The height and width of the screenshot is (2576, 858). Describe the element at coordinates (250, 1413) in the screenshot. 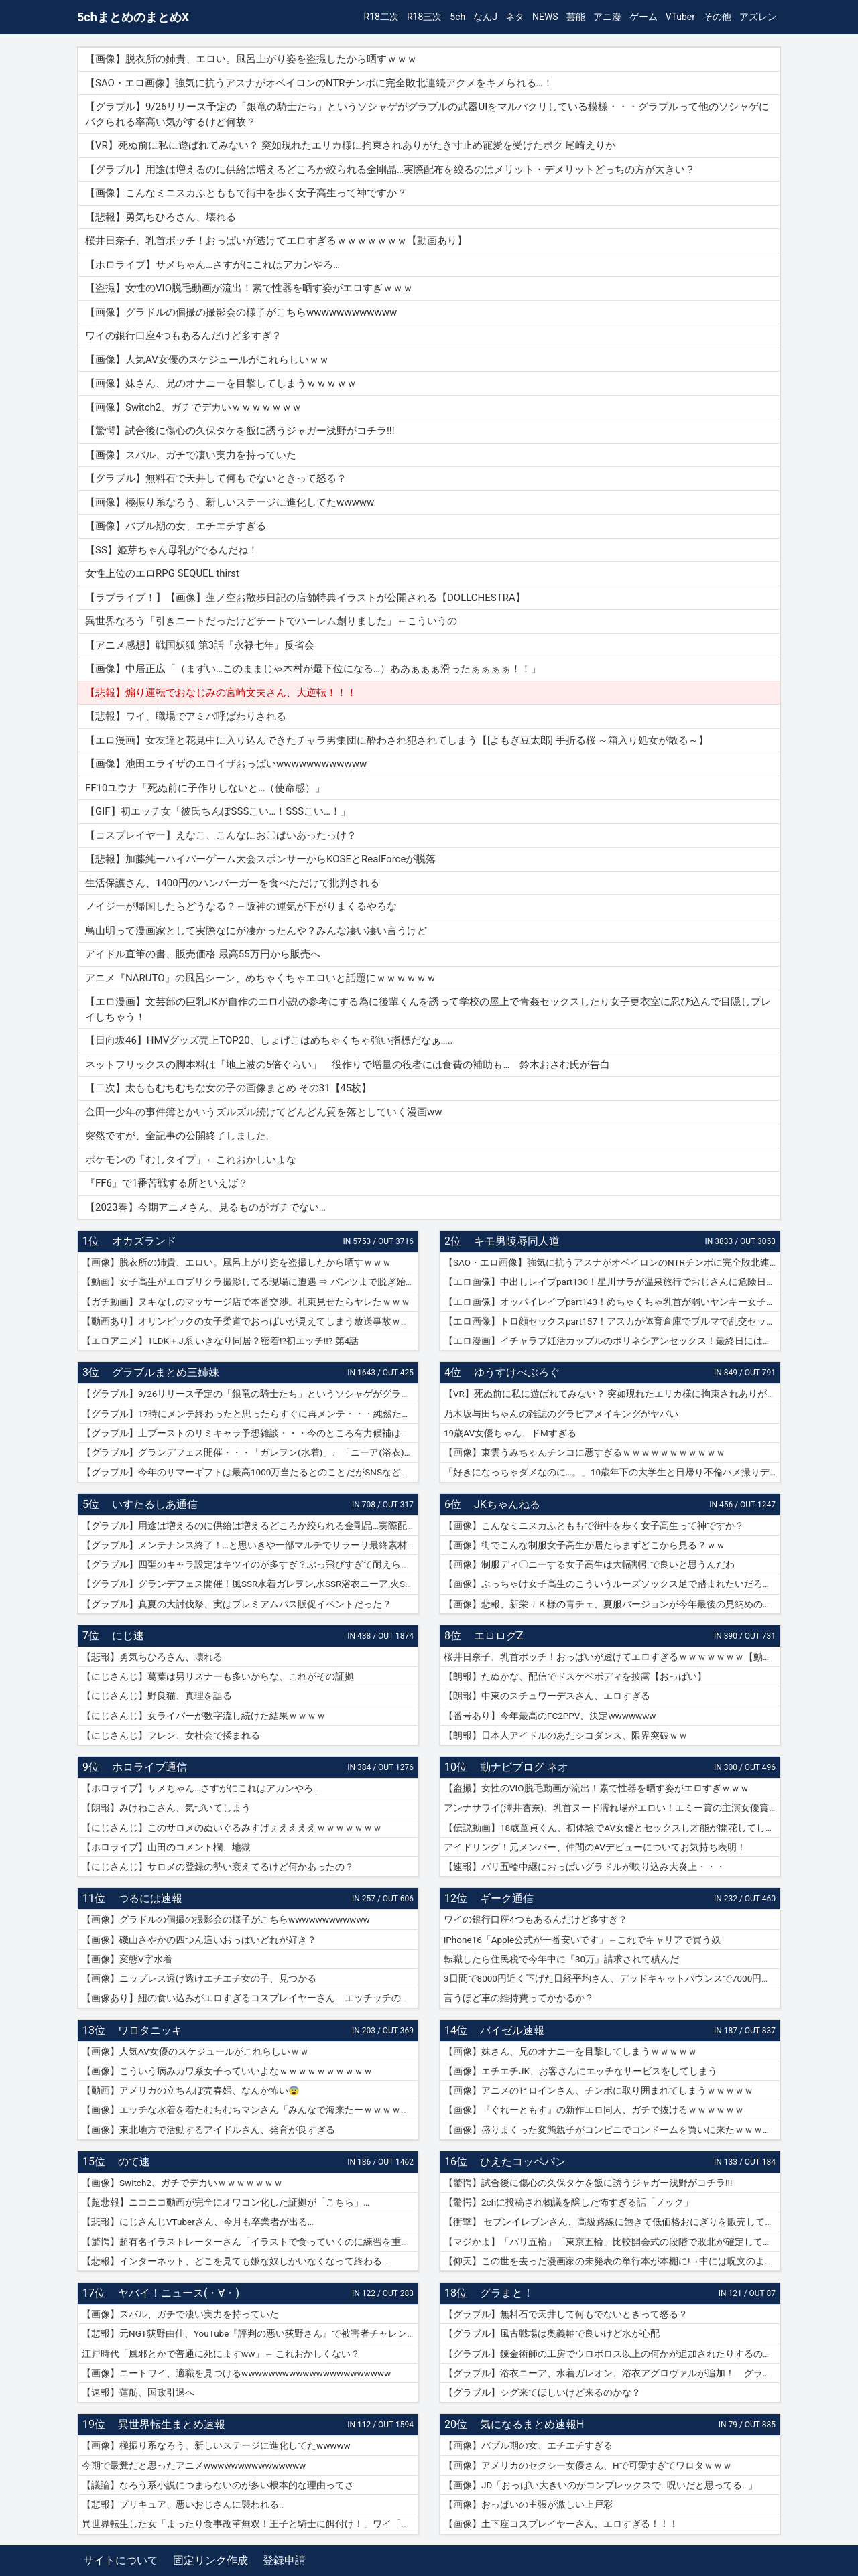

I see `【グラブル】17時にメンテ終わったと思ったらすぐに再メンテ・・・純然たる斧の魂がドロップする不具合とのことだが新P＆Dやらかしすぎ` at that location.